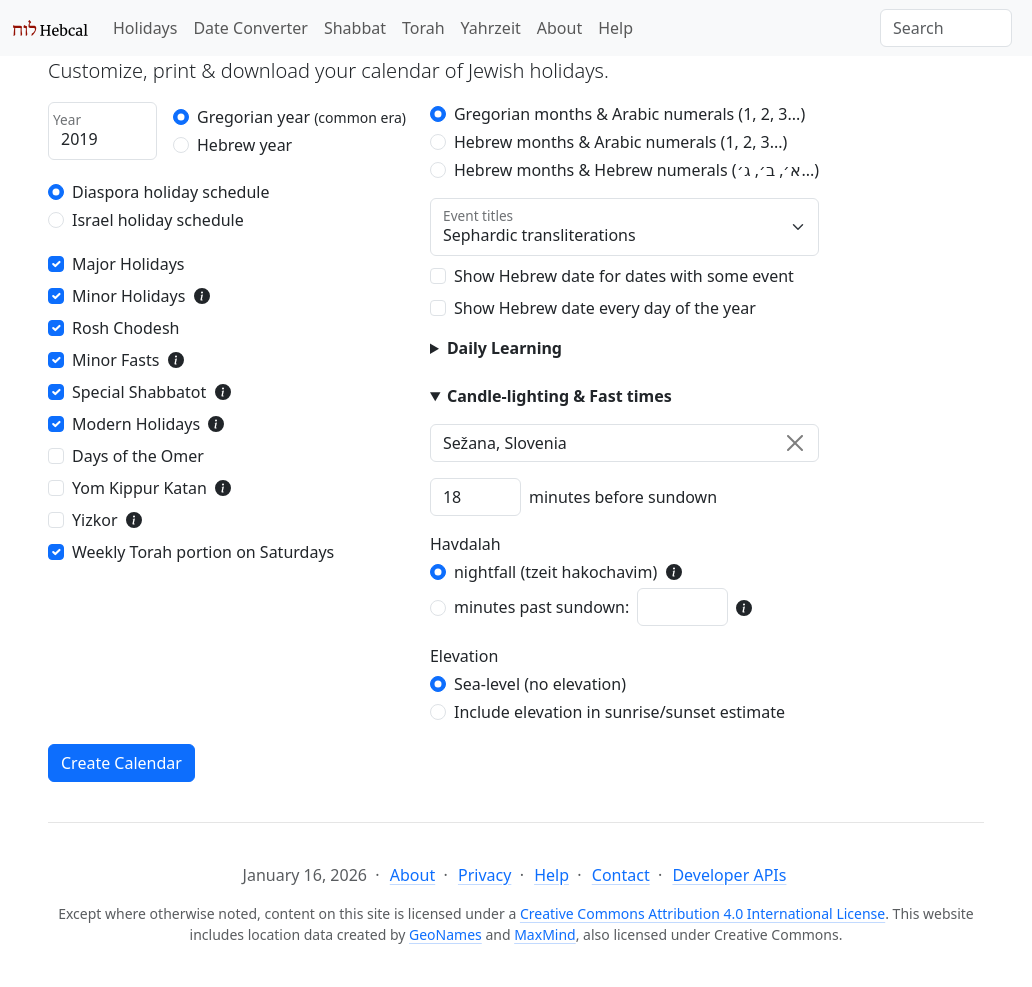 The width and height of the screenshot is (1032, 987). Describe the element at coordinates (139, 488) in the screenshot. I see `Yom Kippur Katan` at that location.